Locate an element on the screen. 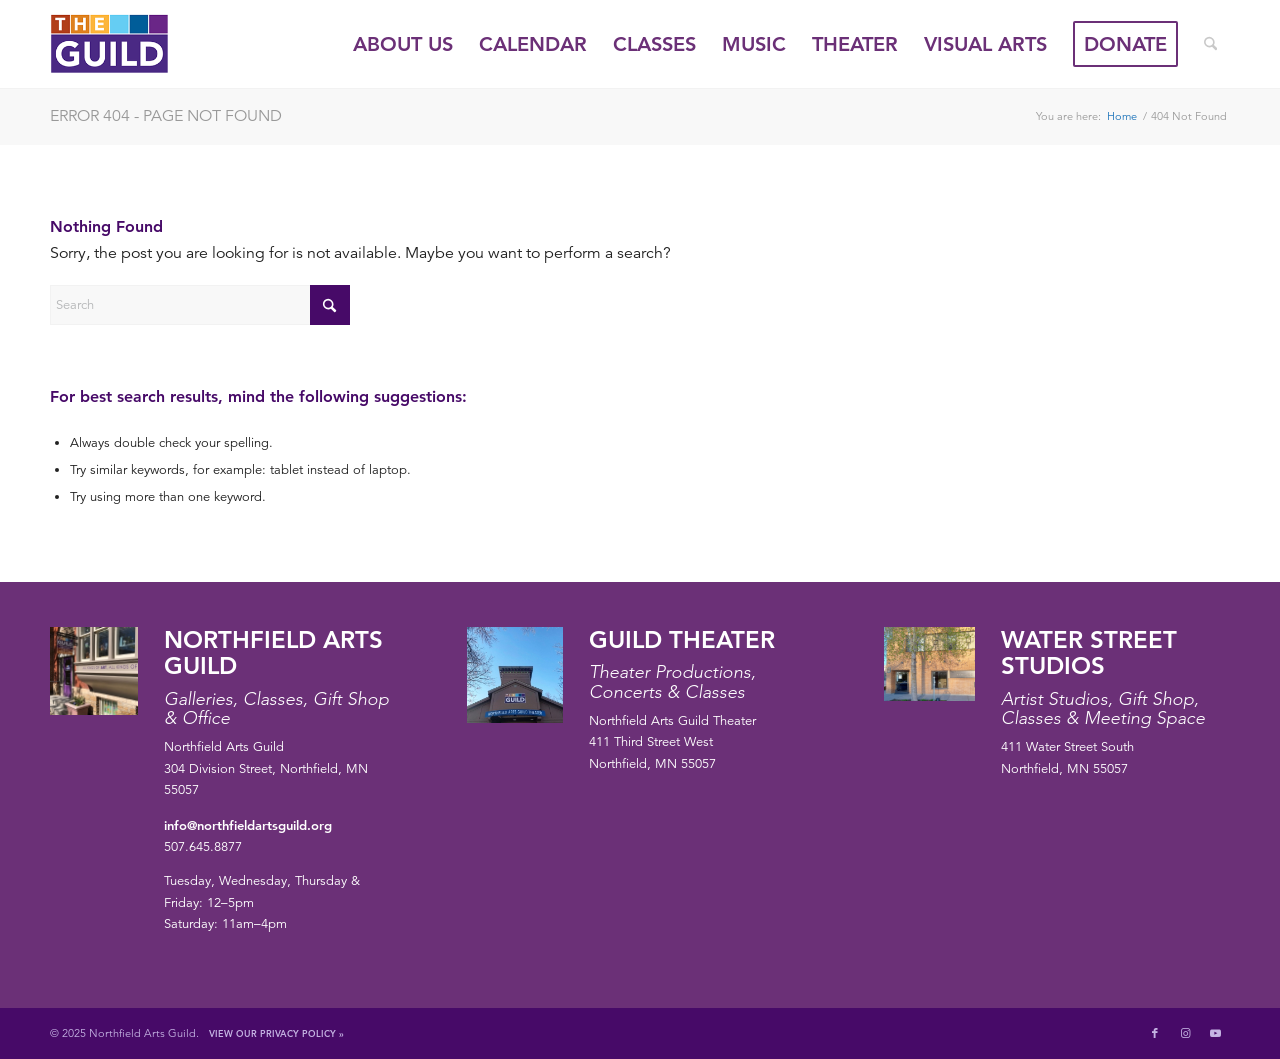 The image size is (1280, 1059). [Link to Facebook] is located at coordinates (1155, 1033).